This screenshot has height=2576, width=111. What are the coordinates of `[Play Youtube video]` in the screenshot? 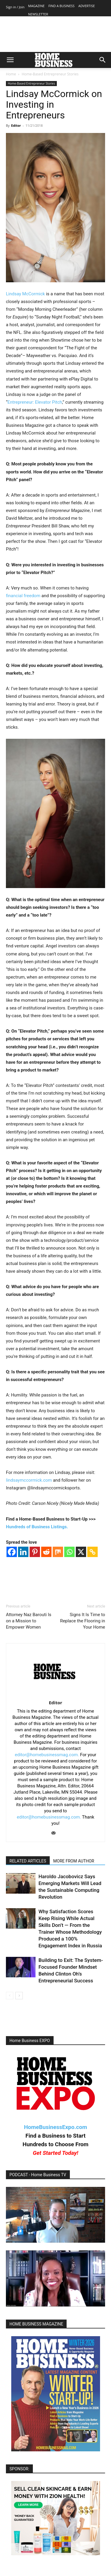 It's located at (55, 2215).